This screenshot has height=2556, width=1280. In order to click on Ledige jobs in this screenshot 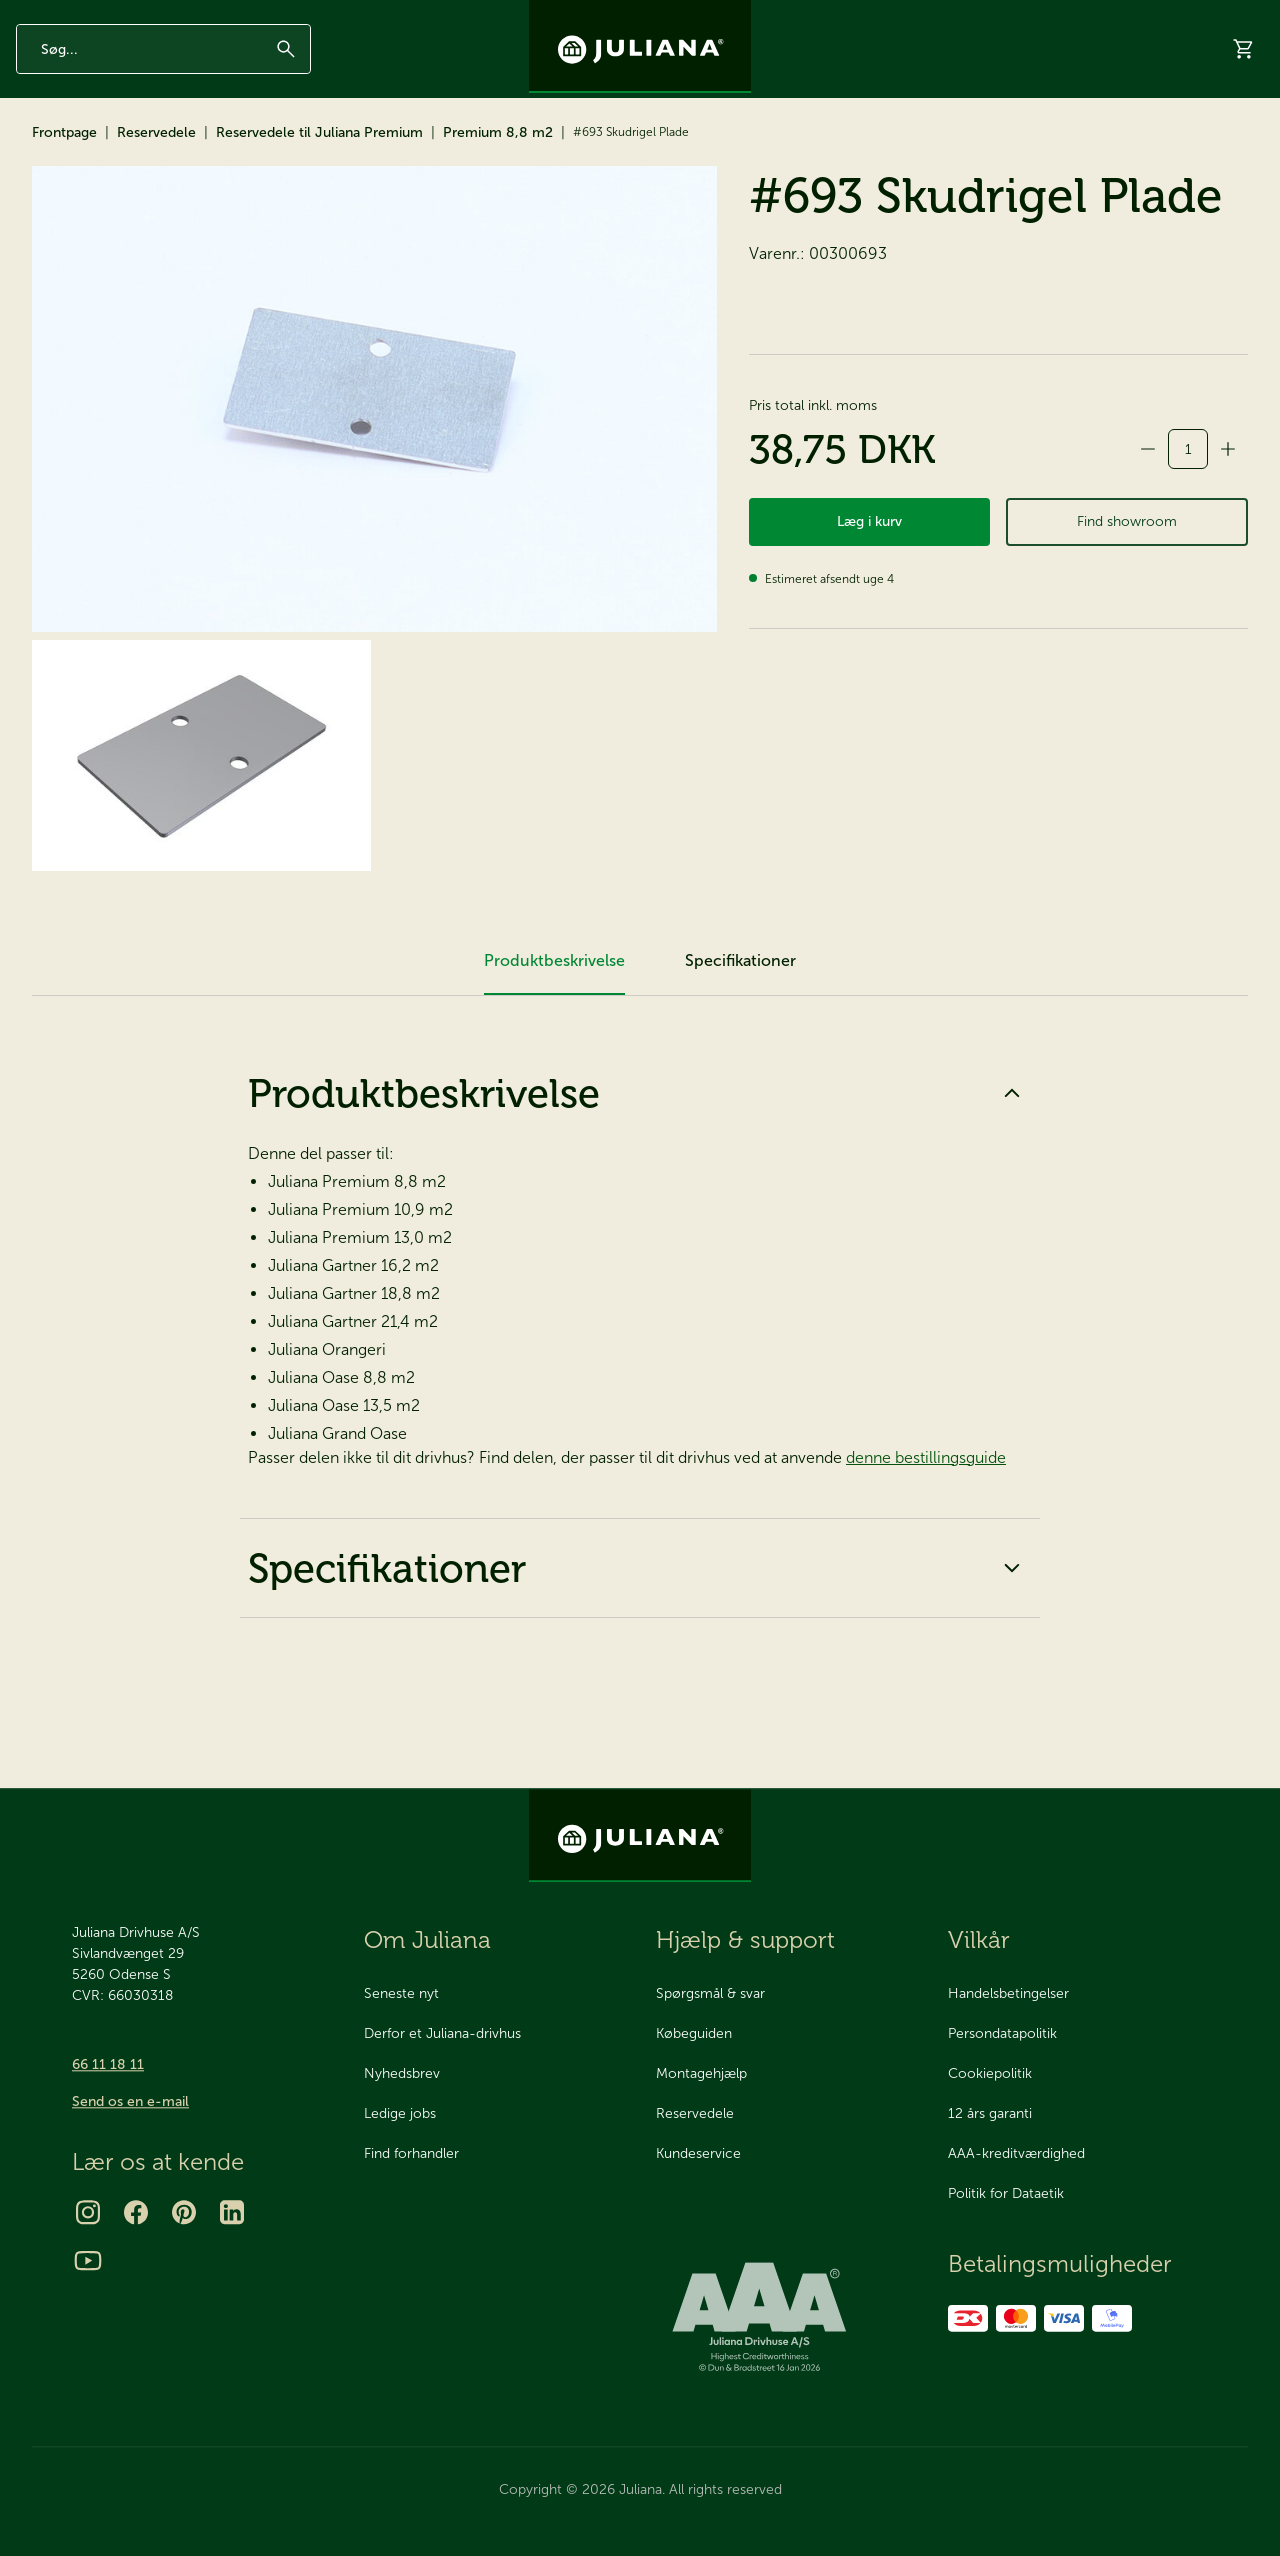, I will do `click(400, 2114)`.